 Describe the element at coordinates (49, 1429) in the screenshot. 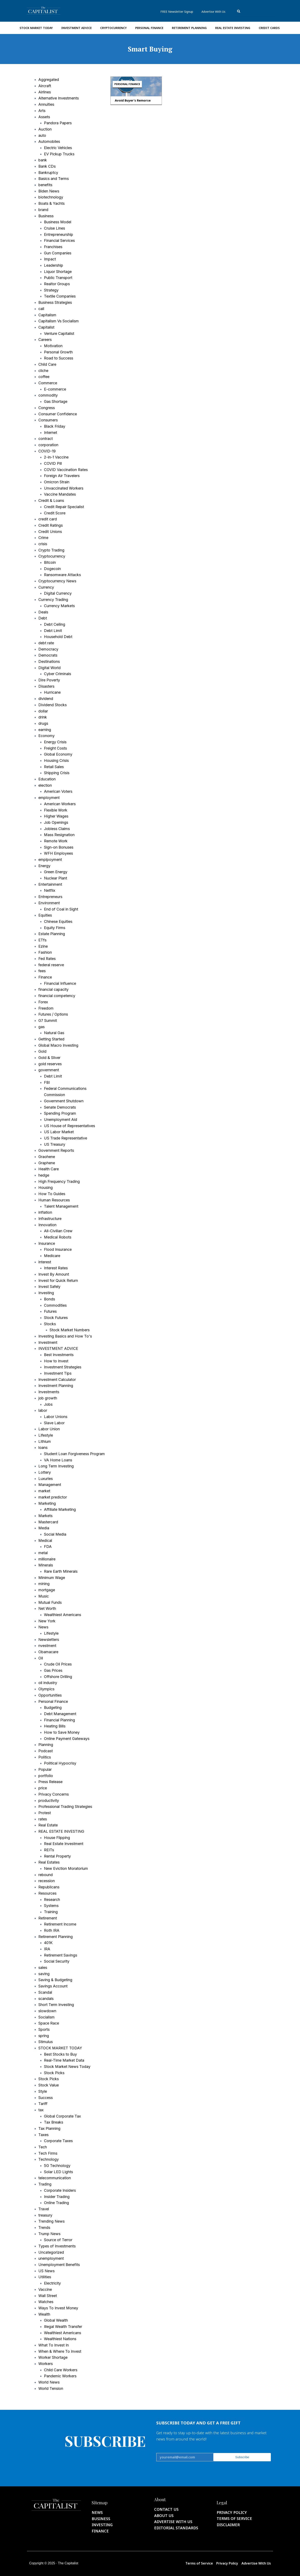

I see `Labor Union` at that location.